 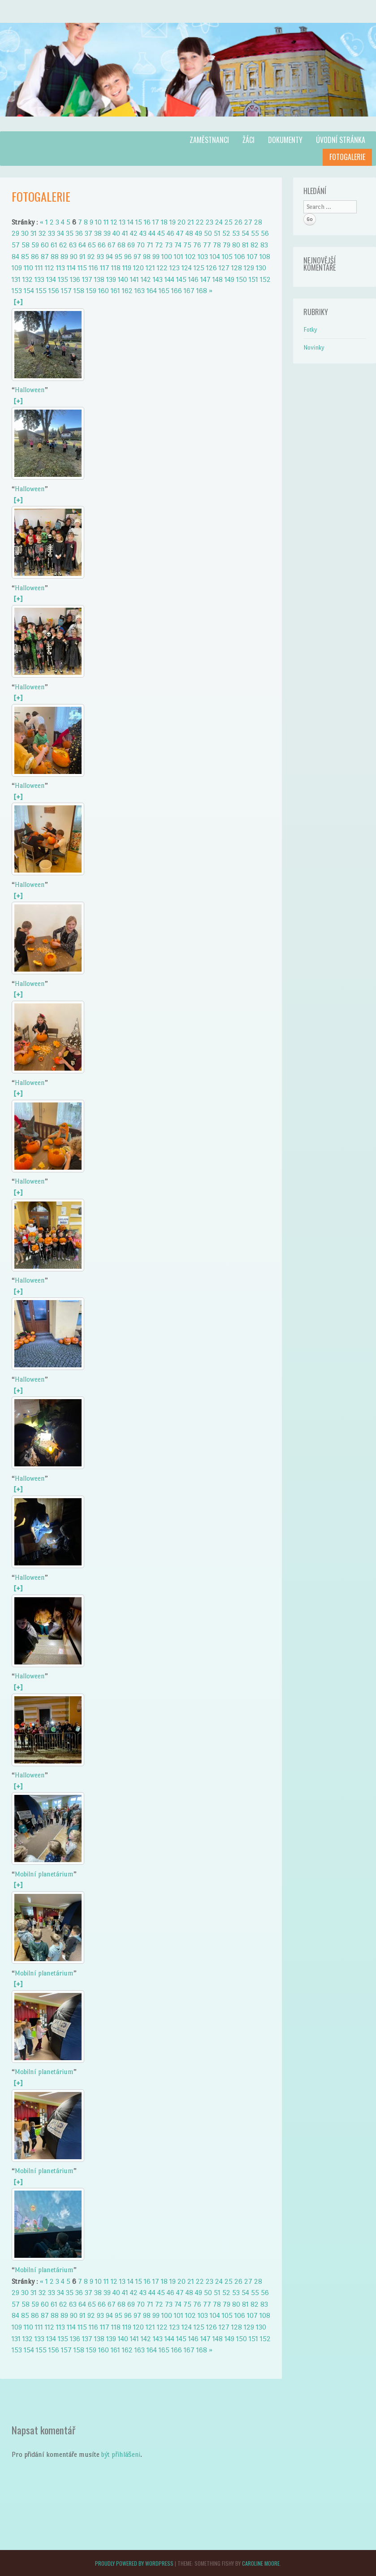 What do you see at coordinates (27, 279) in the screenshot?
I see `132` at bounding box center [27, 279].